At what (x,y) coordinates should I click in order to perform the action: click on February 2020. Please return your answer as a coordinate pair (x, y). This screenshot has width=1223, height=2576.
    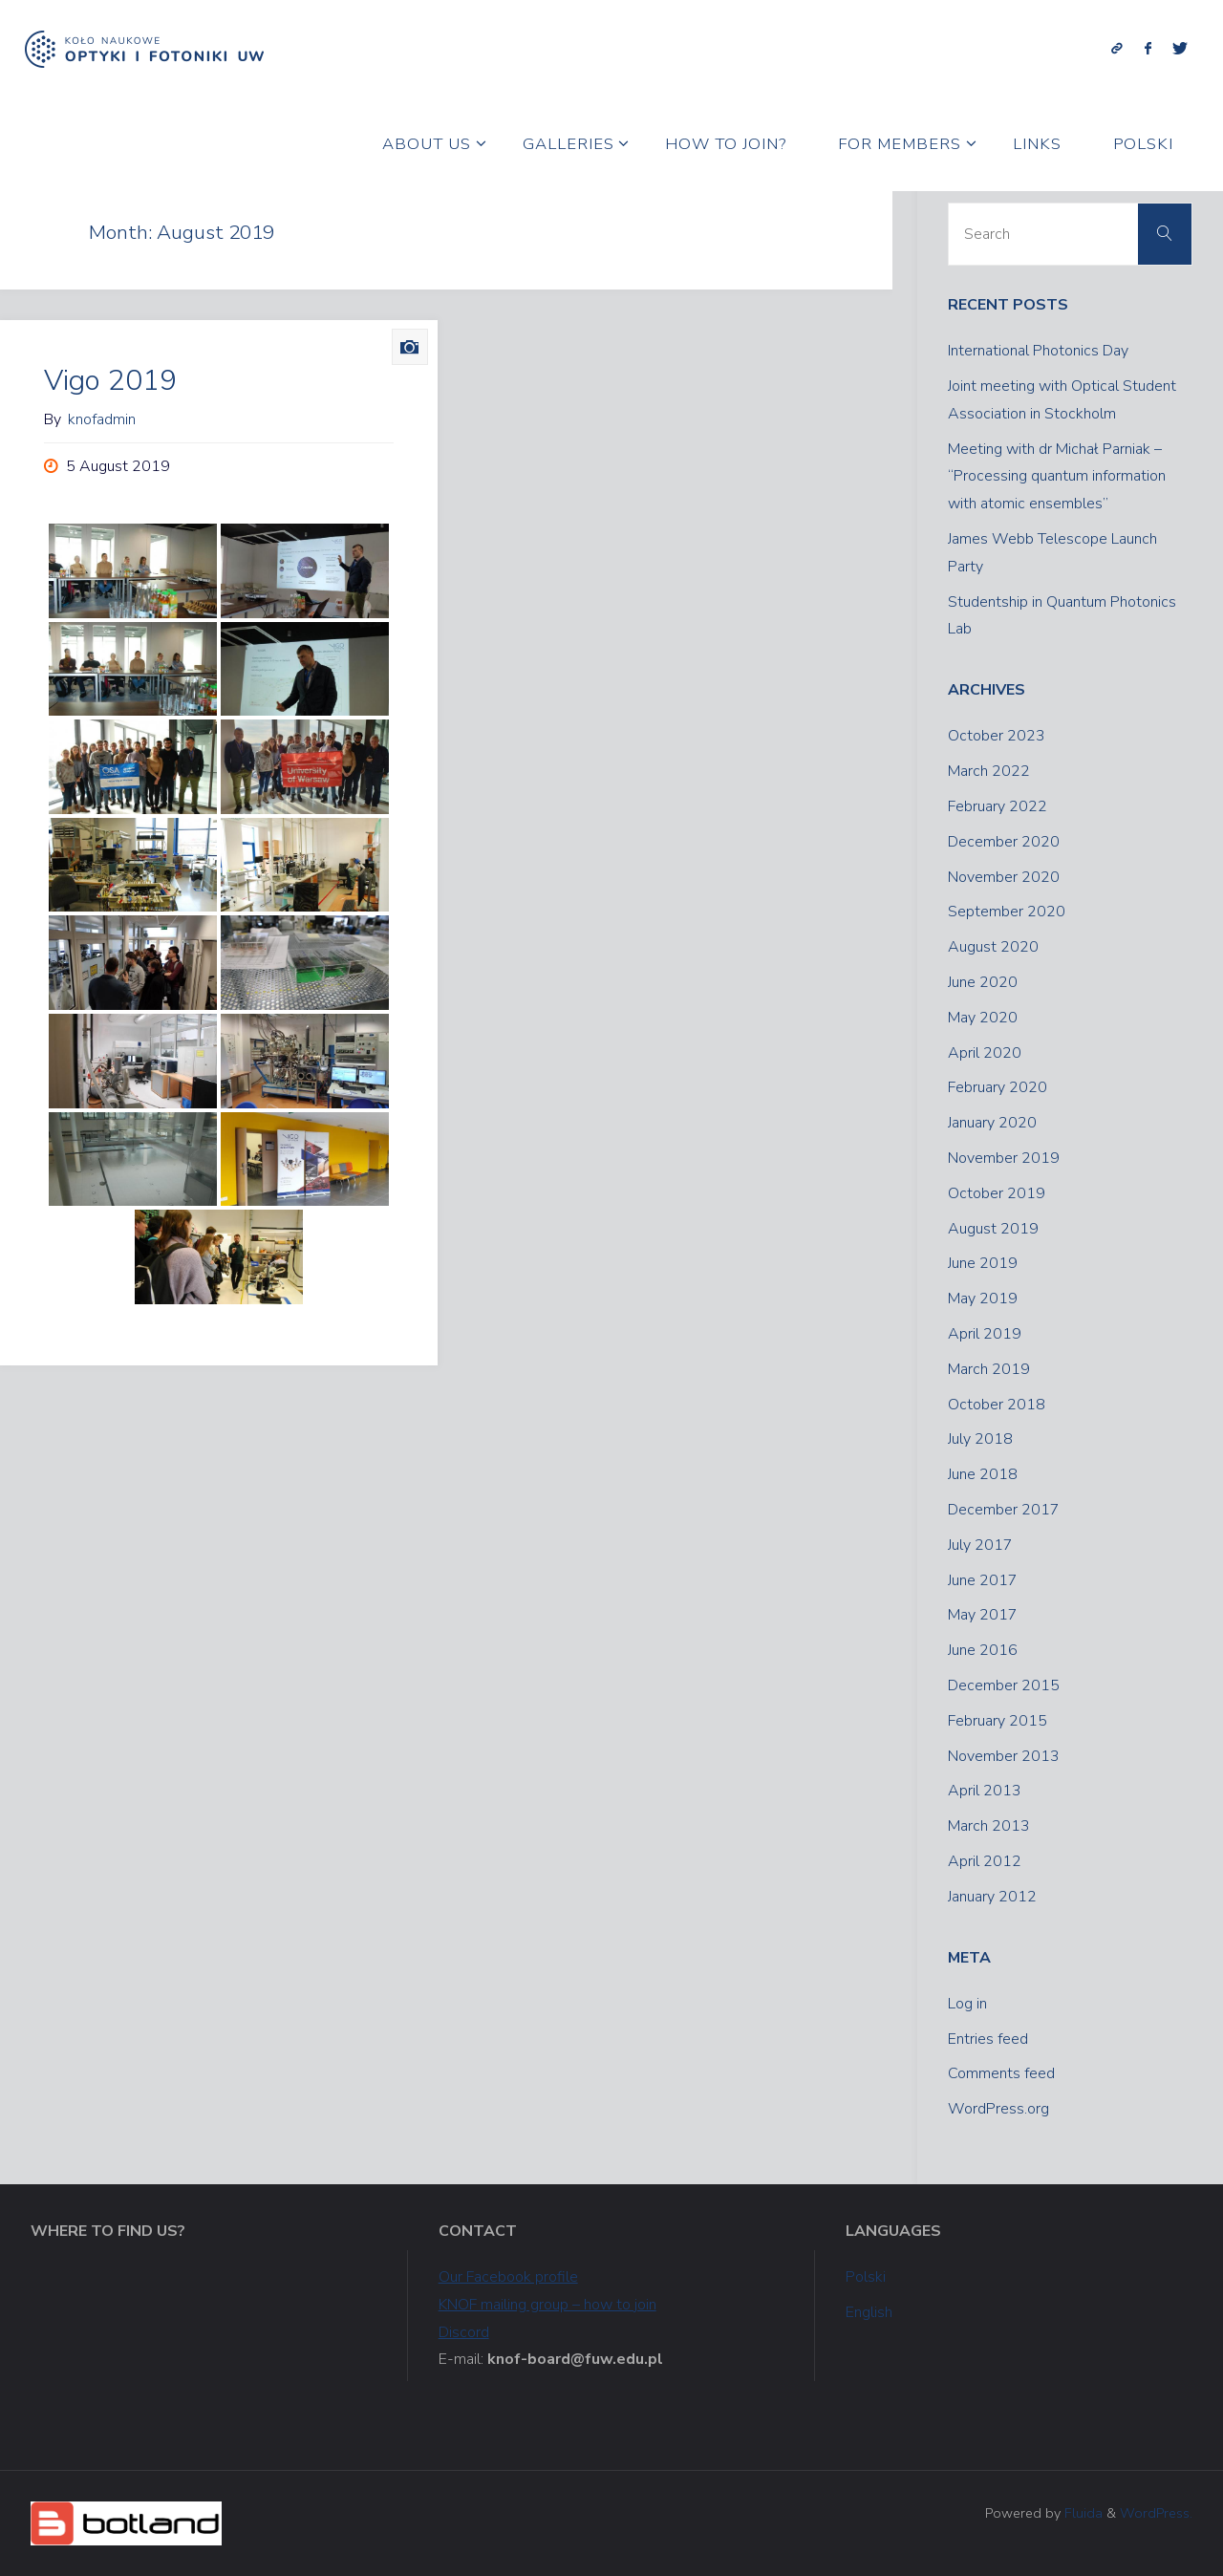
    Looking at the image, I should click on (997, 1087).